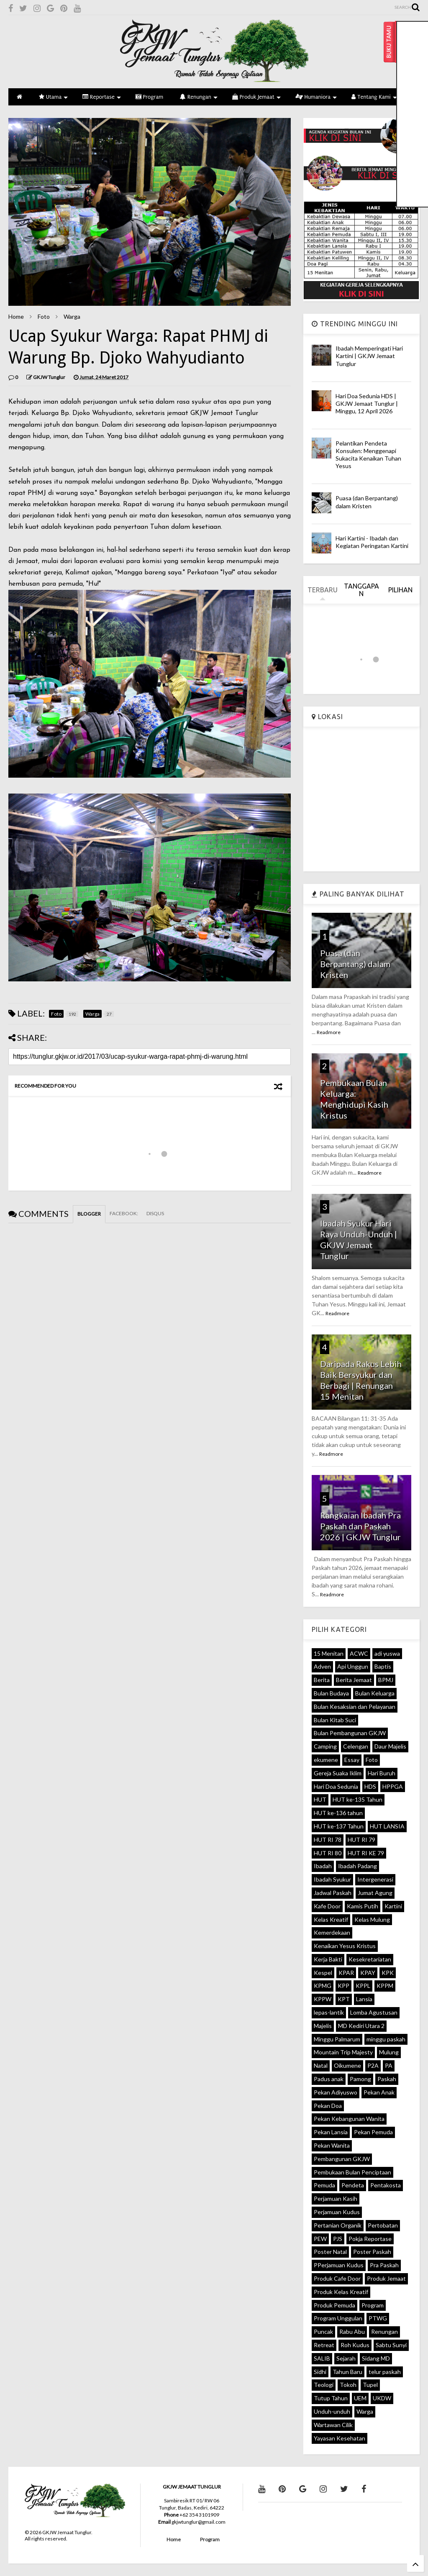 The height and width of the screenshot is (2576, 428). I want to click on HUT RI 80, so click(327, 1852).